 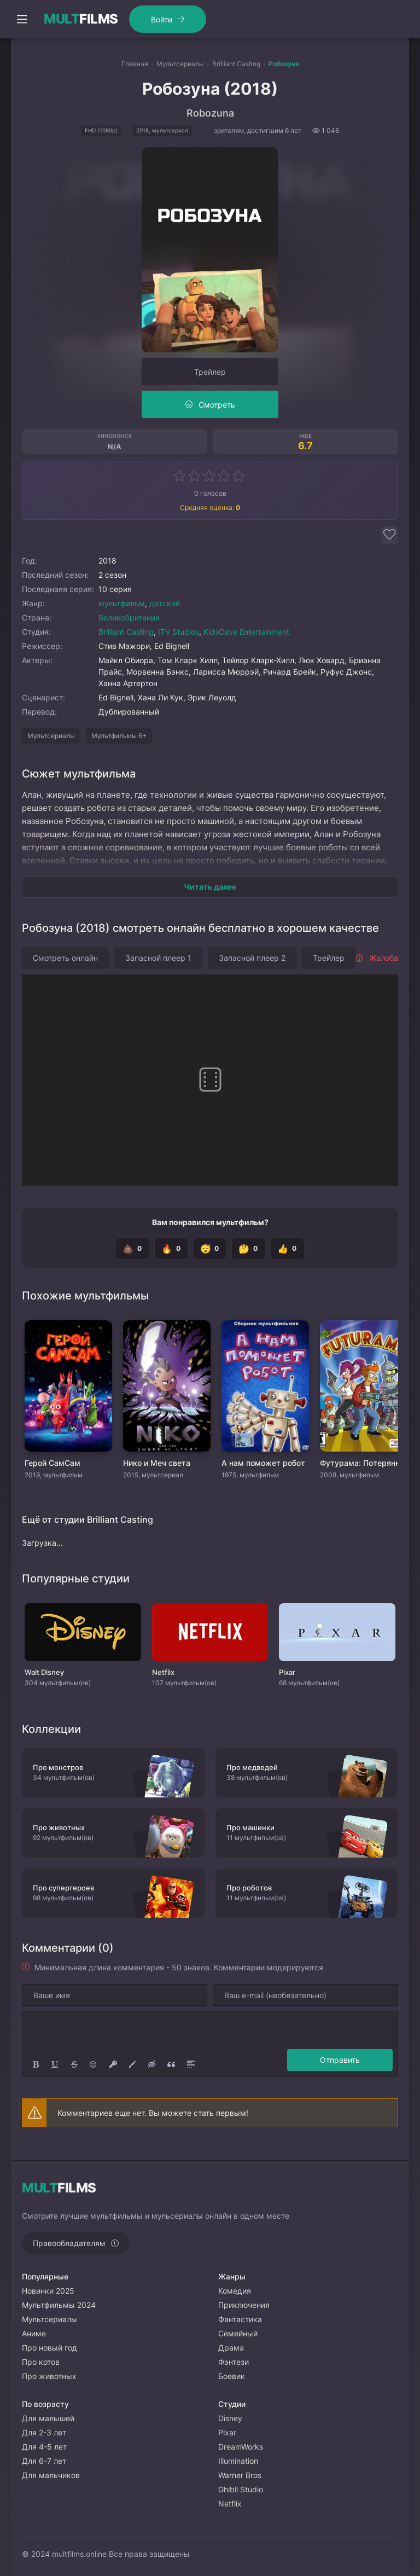 What do you see at coordinates (34, 2333) in the screenshot?
I see `Аниме` at bounding box center [34, 2333].